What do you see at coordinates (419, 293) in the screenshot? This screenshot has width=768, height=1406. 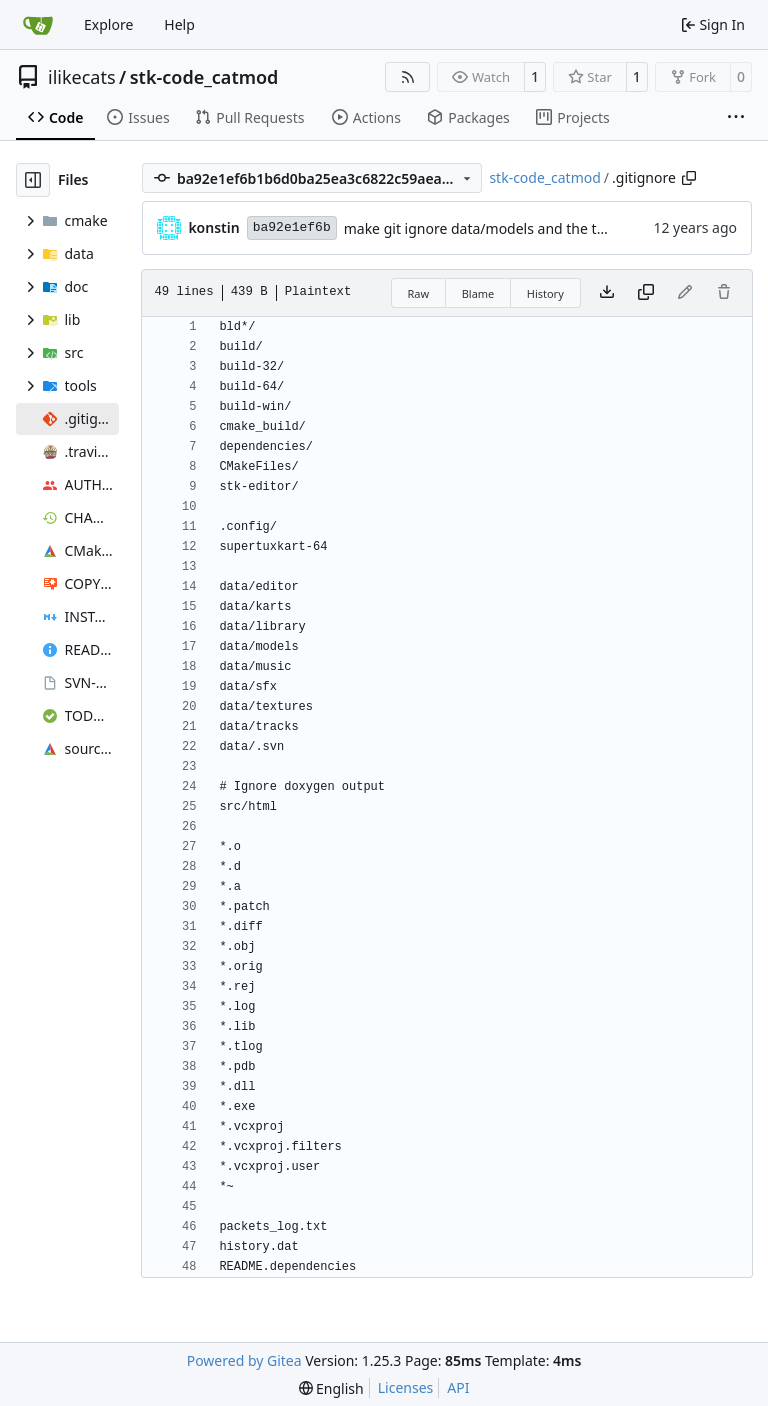 I see `Raw` at bounding box center [419, 293].